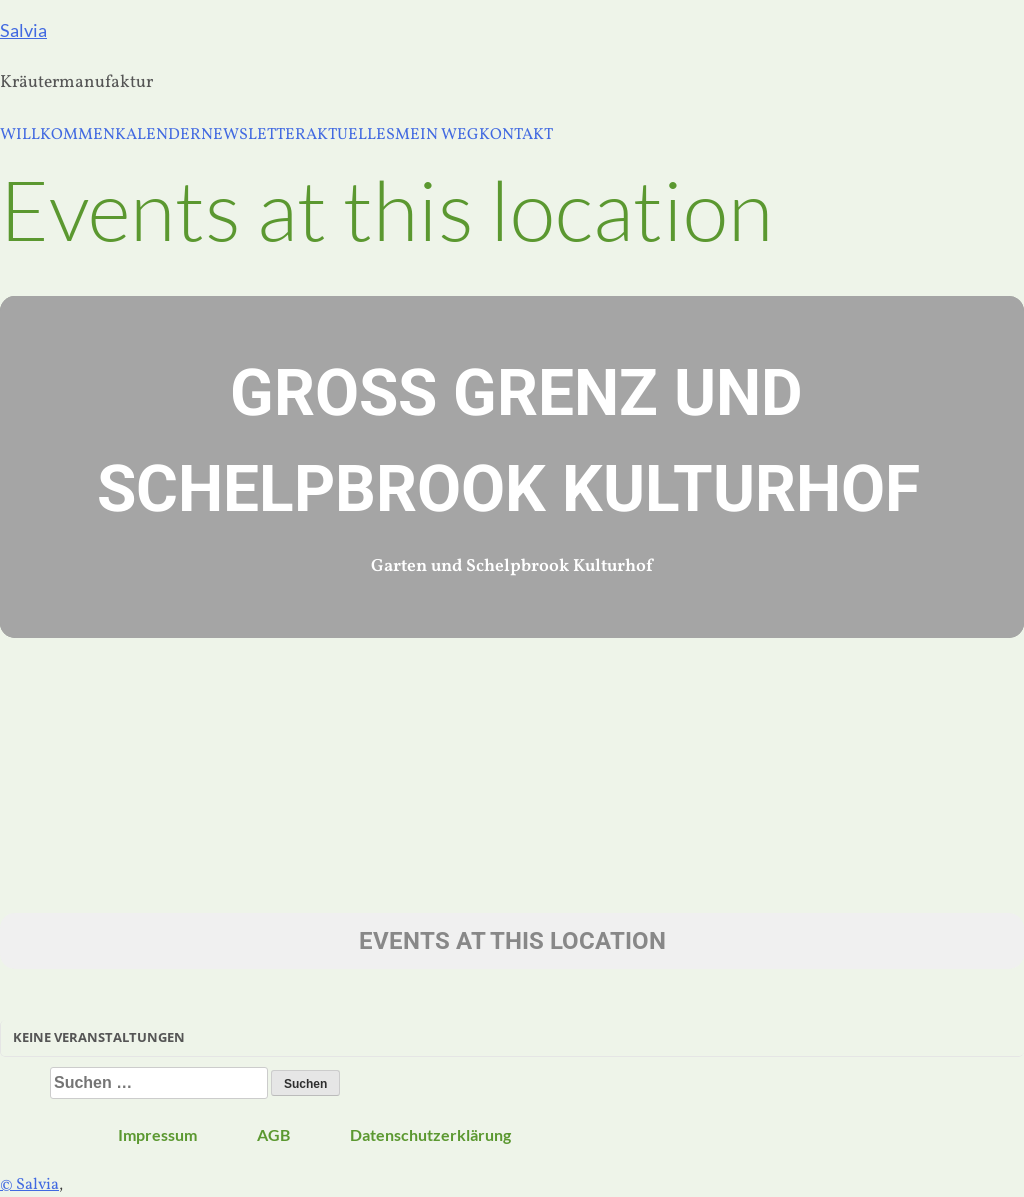  I want to click on AGB, so click(273, 1134).